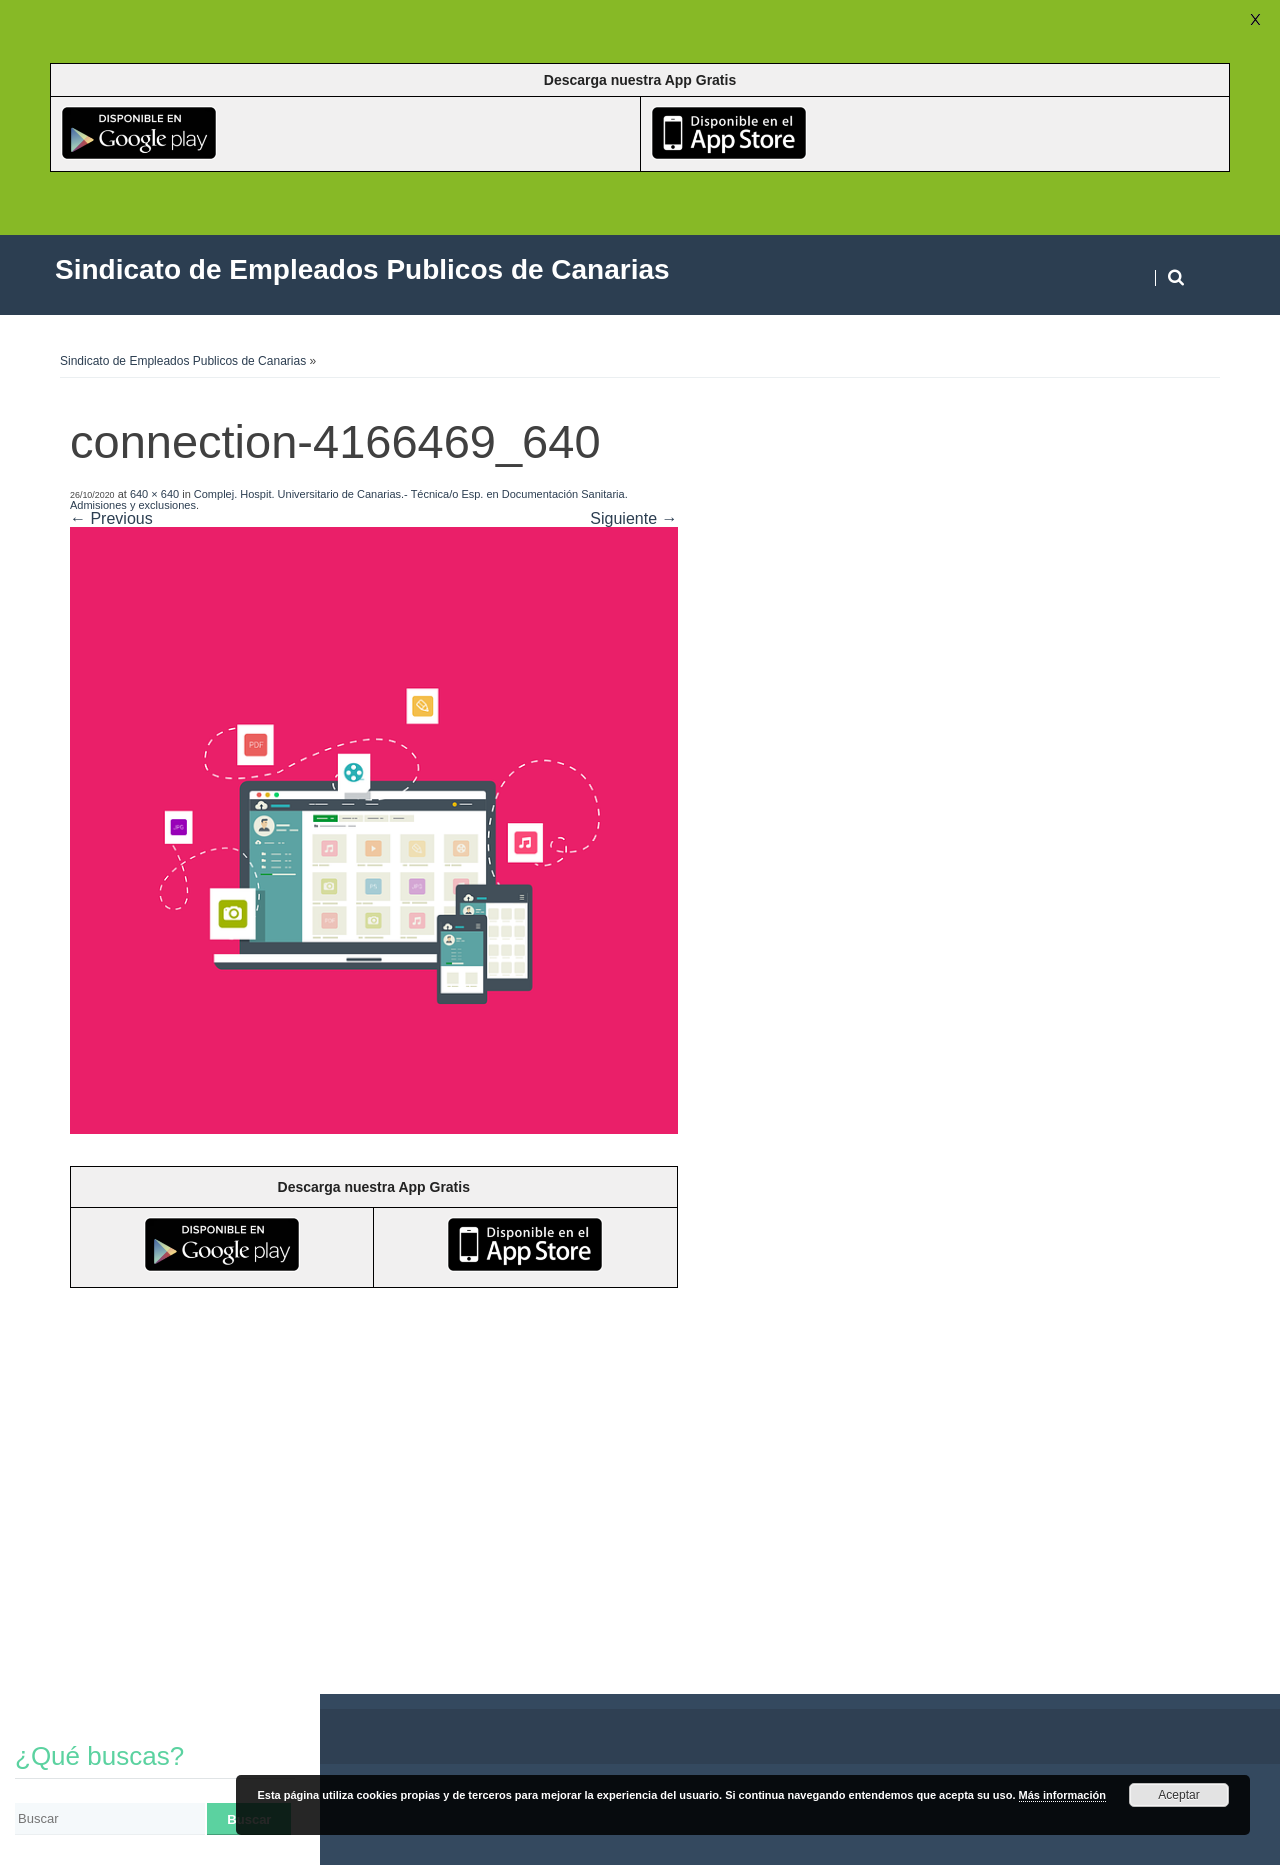 The image size is (1280, 1865). I want to click on Siguiente →, so click(633, 518).